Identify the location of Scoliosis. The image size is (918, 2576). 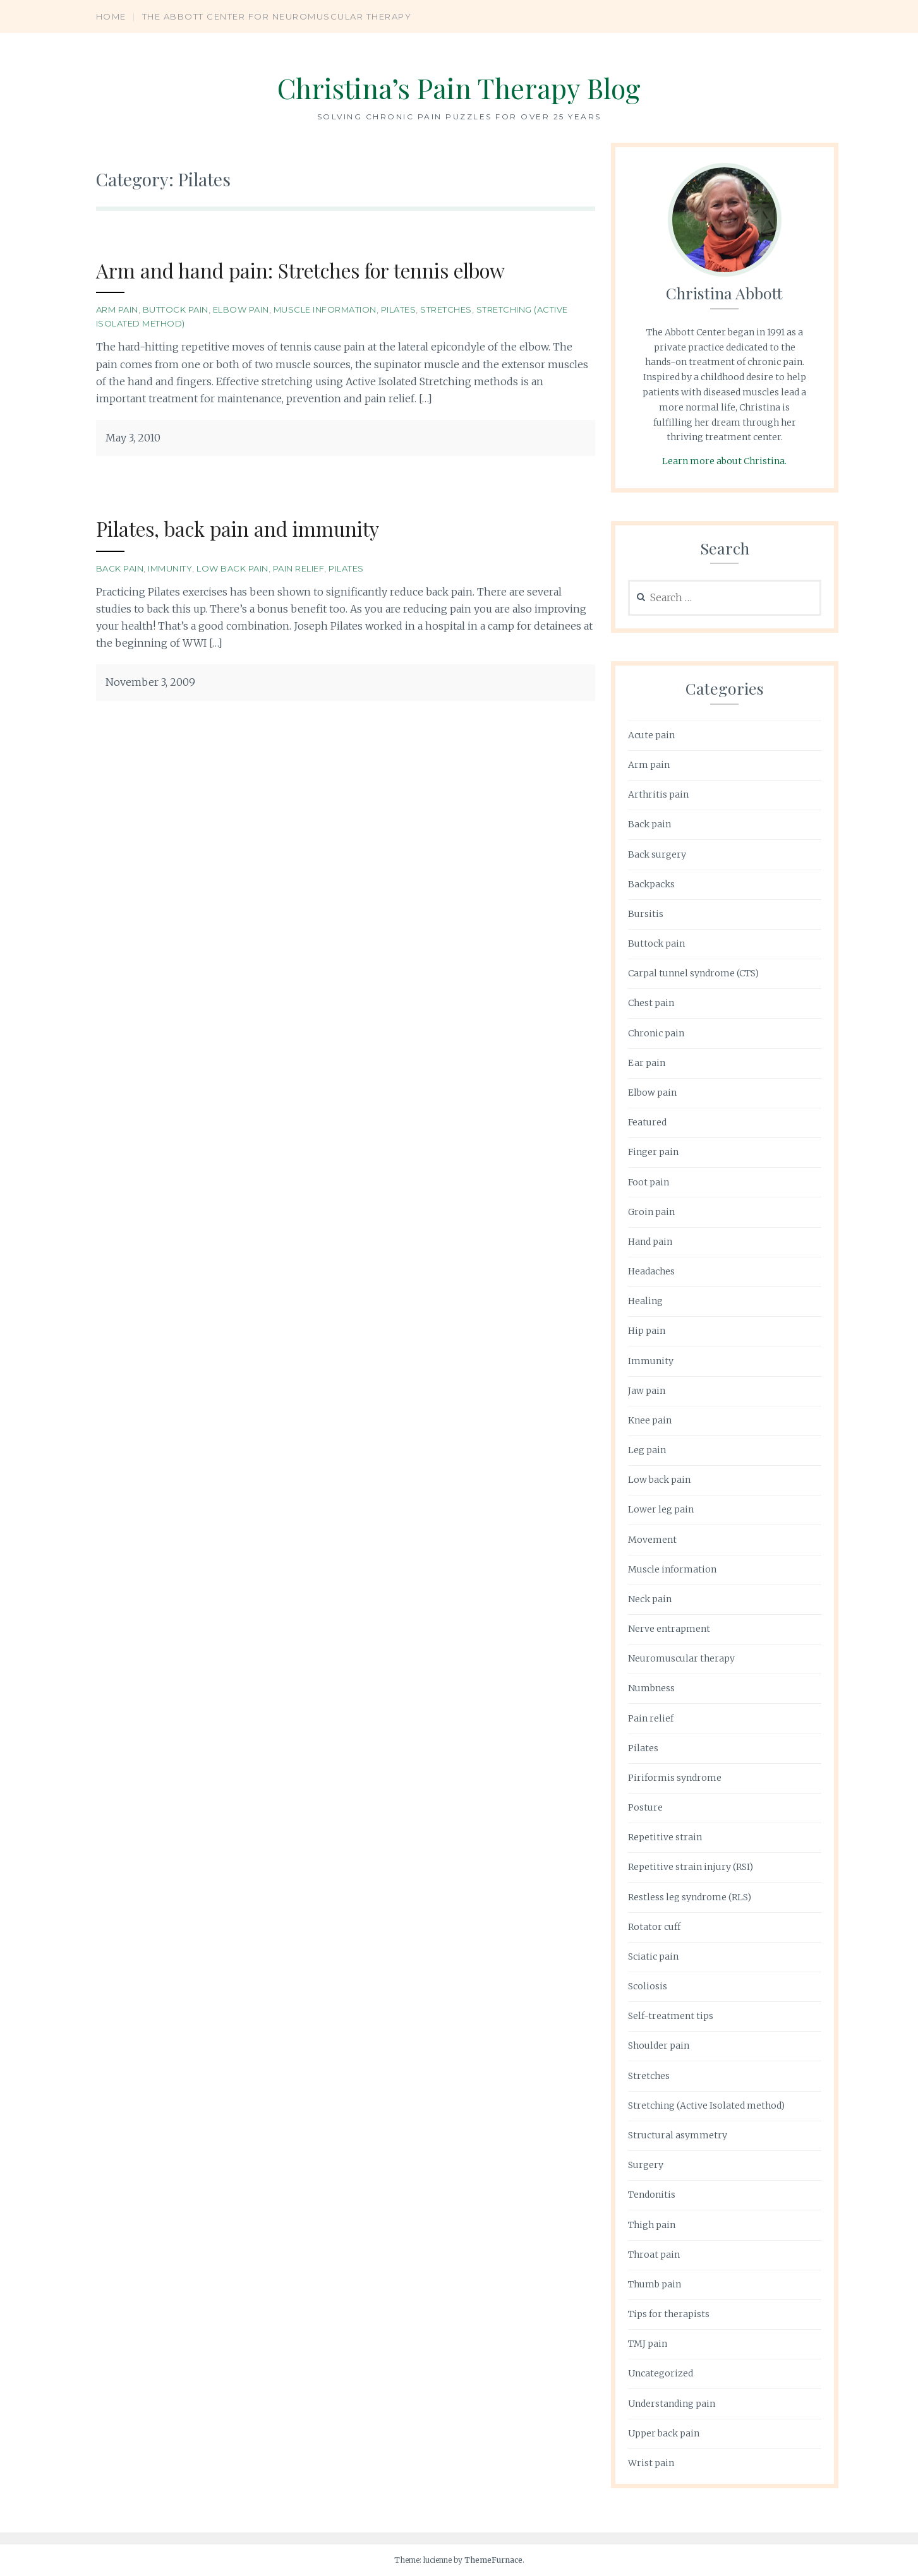
(647, 1986).